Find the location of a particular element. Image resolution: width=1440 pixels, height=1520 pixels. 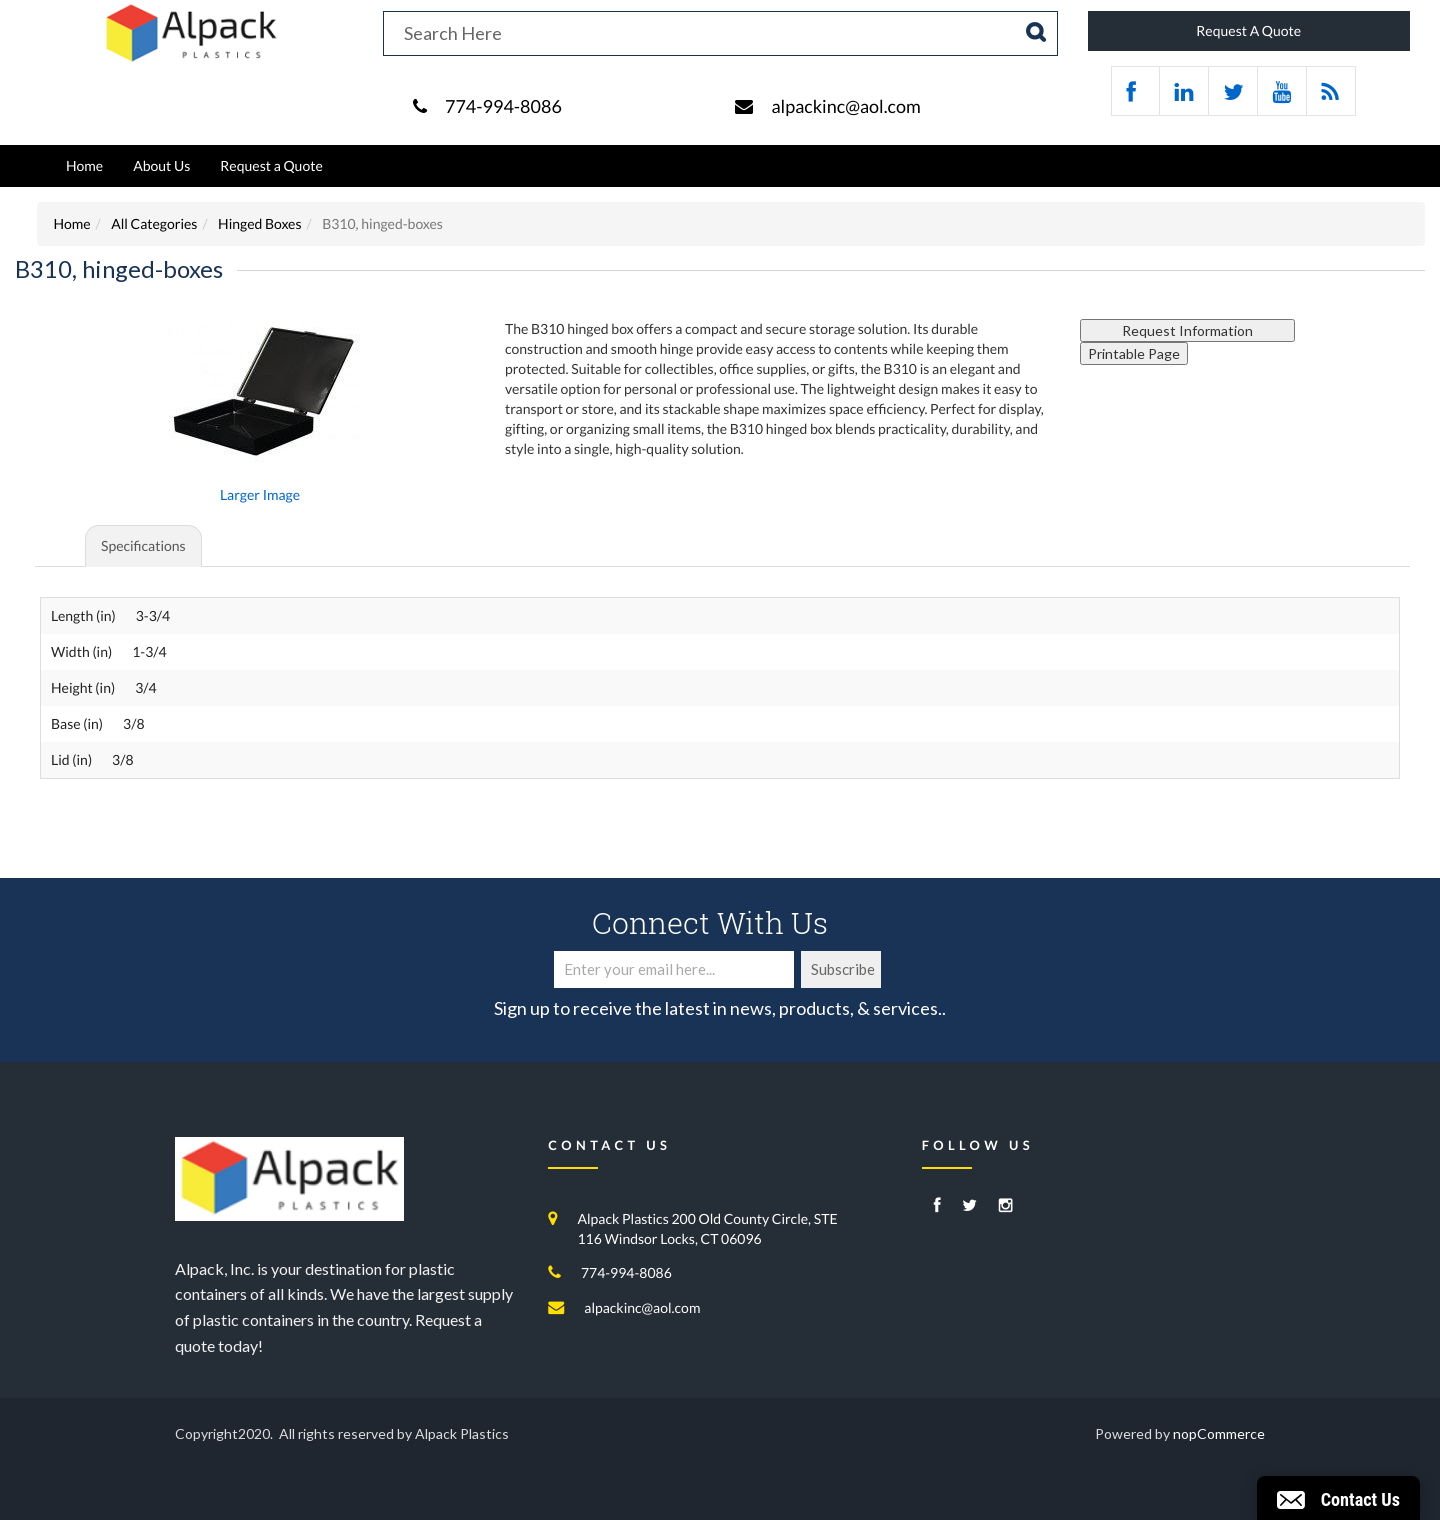

Request a Quote is located at coordinates (271, 165).